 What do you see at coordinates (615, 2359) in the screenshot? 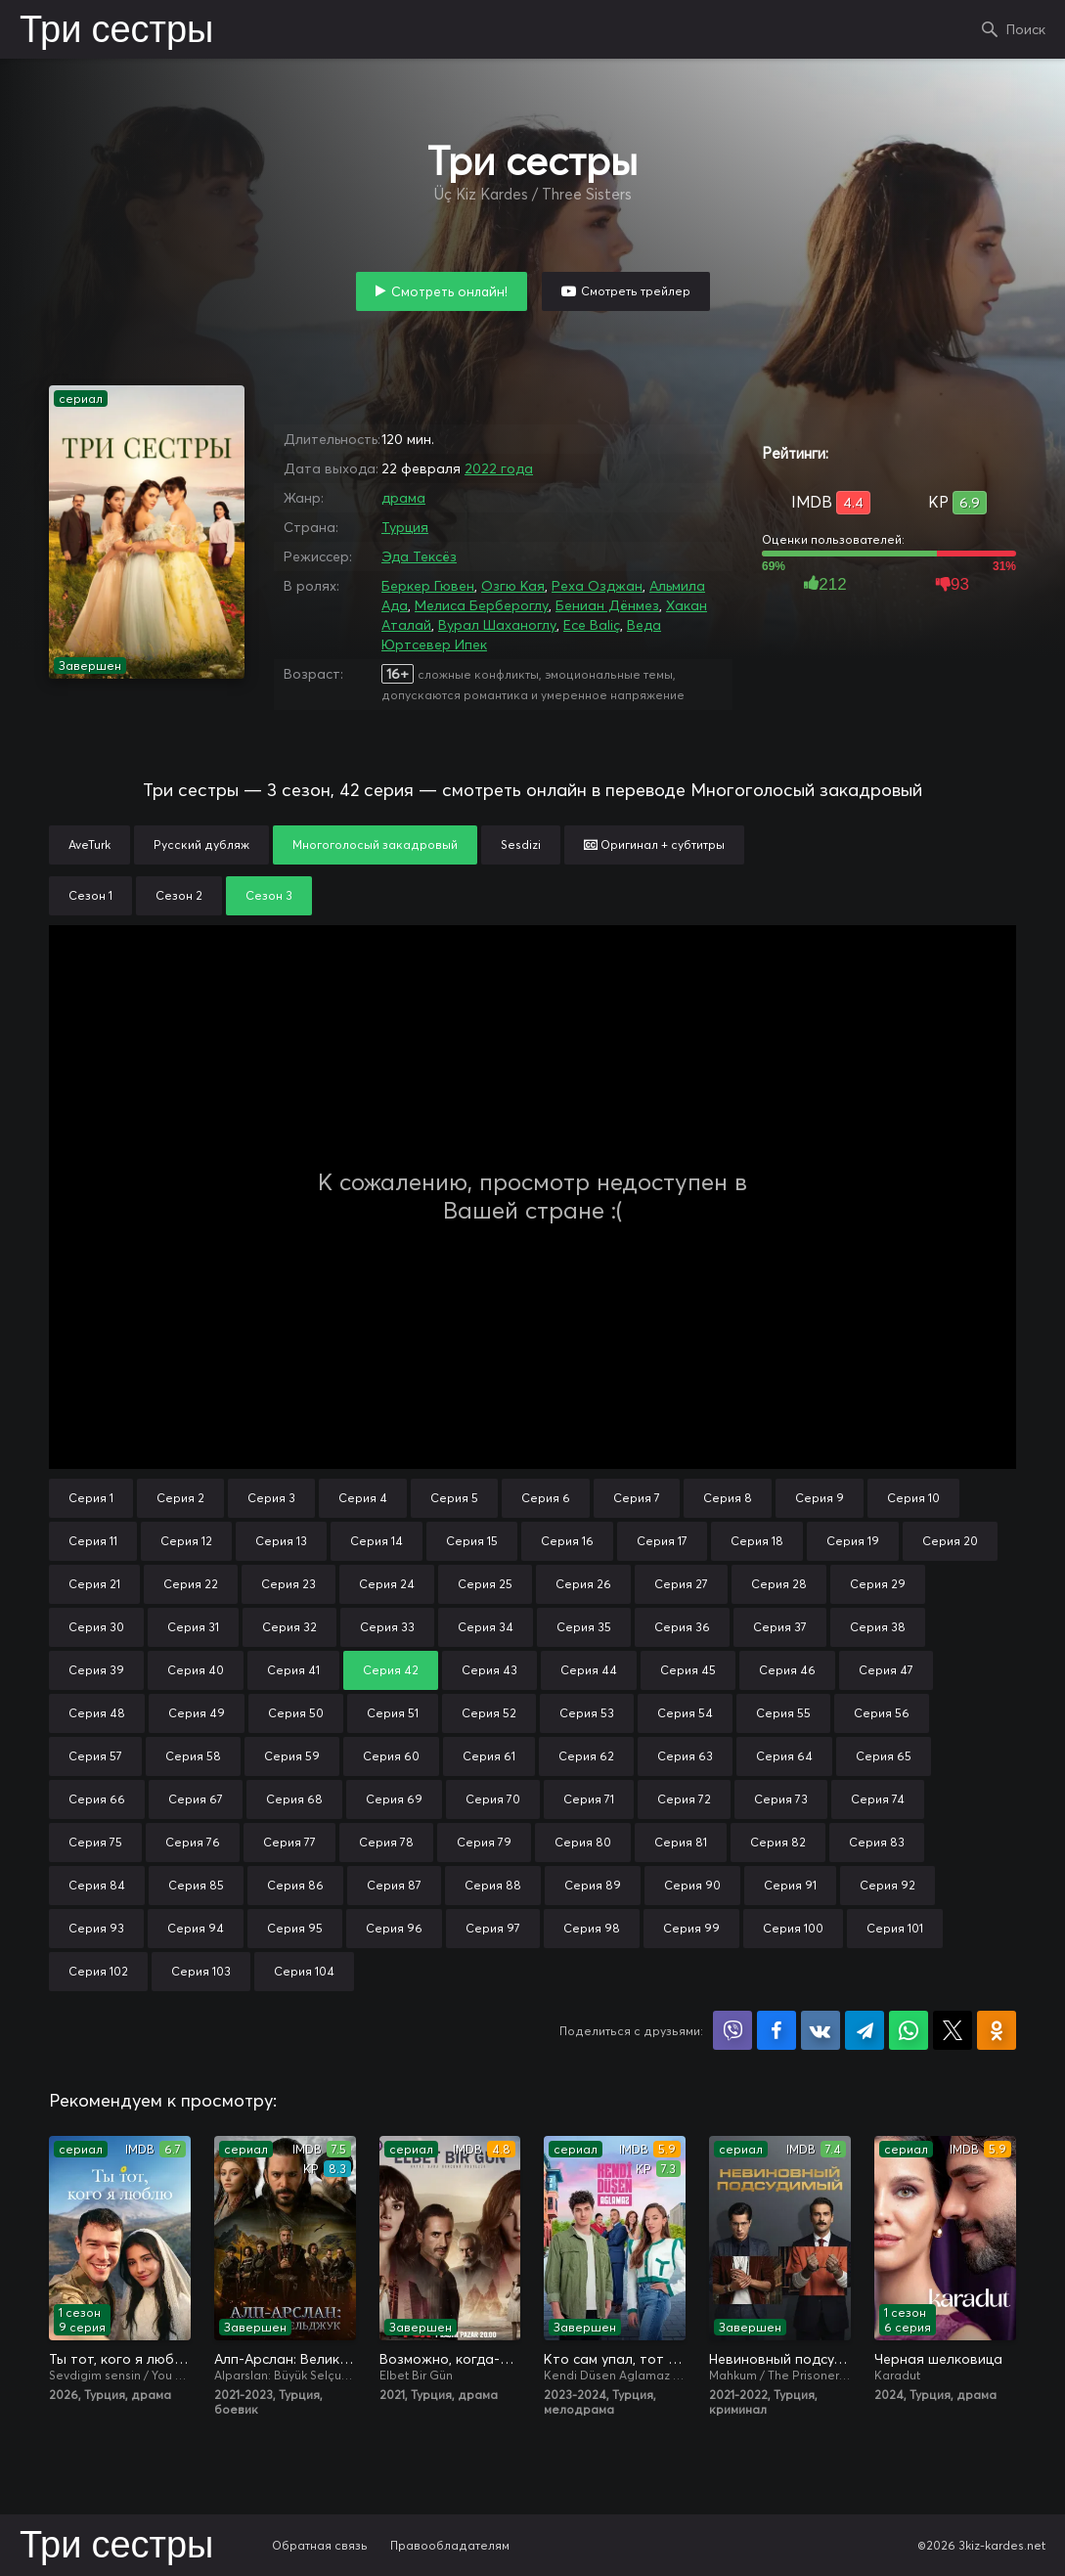
I see `Кто сам упал, тот не плачет` at bounding box center [615, 2359].